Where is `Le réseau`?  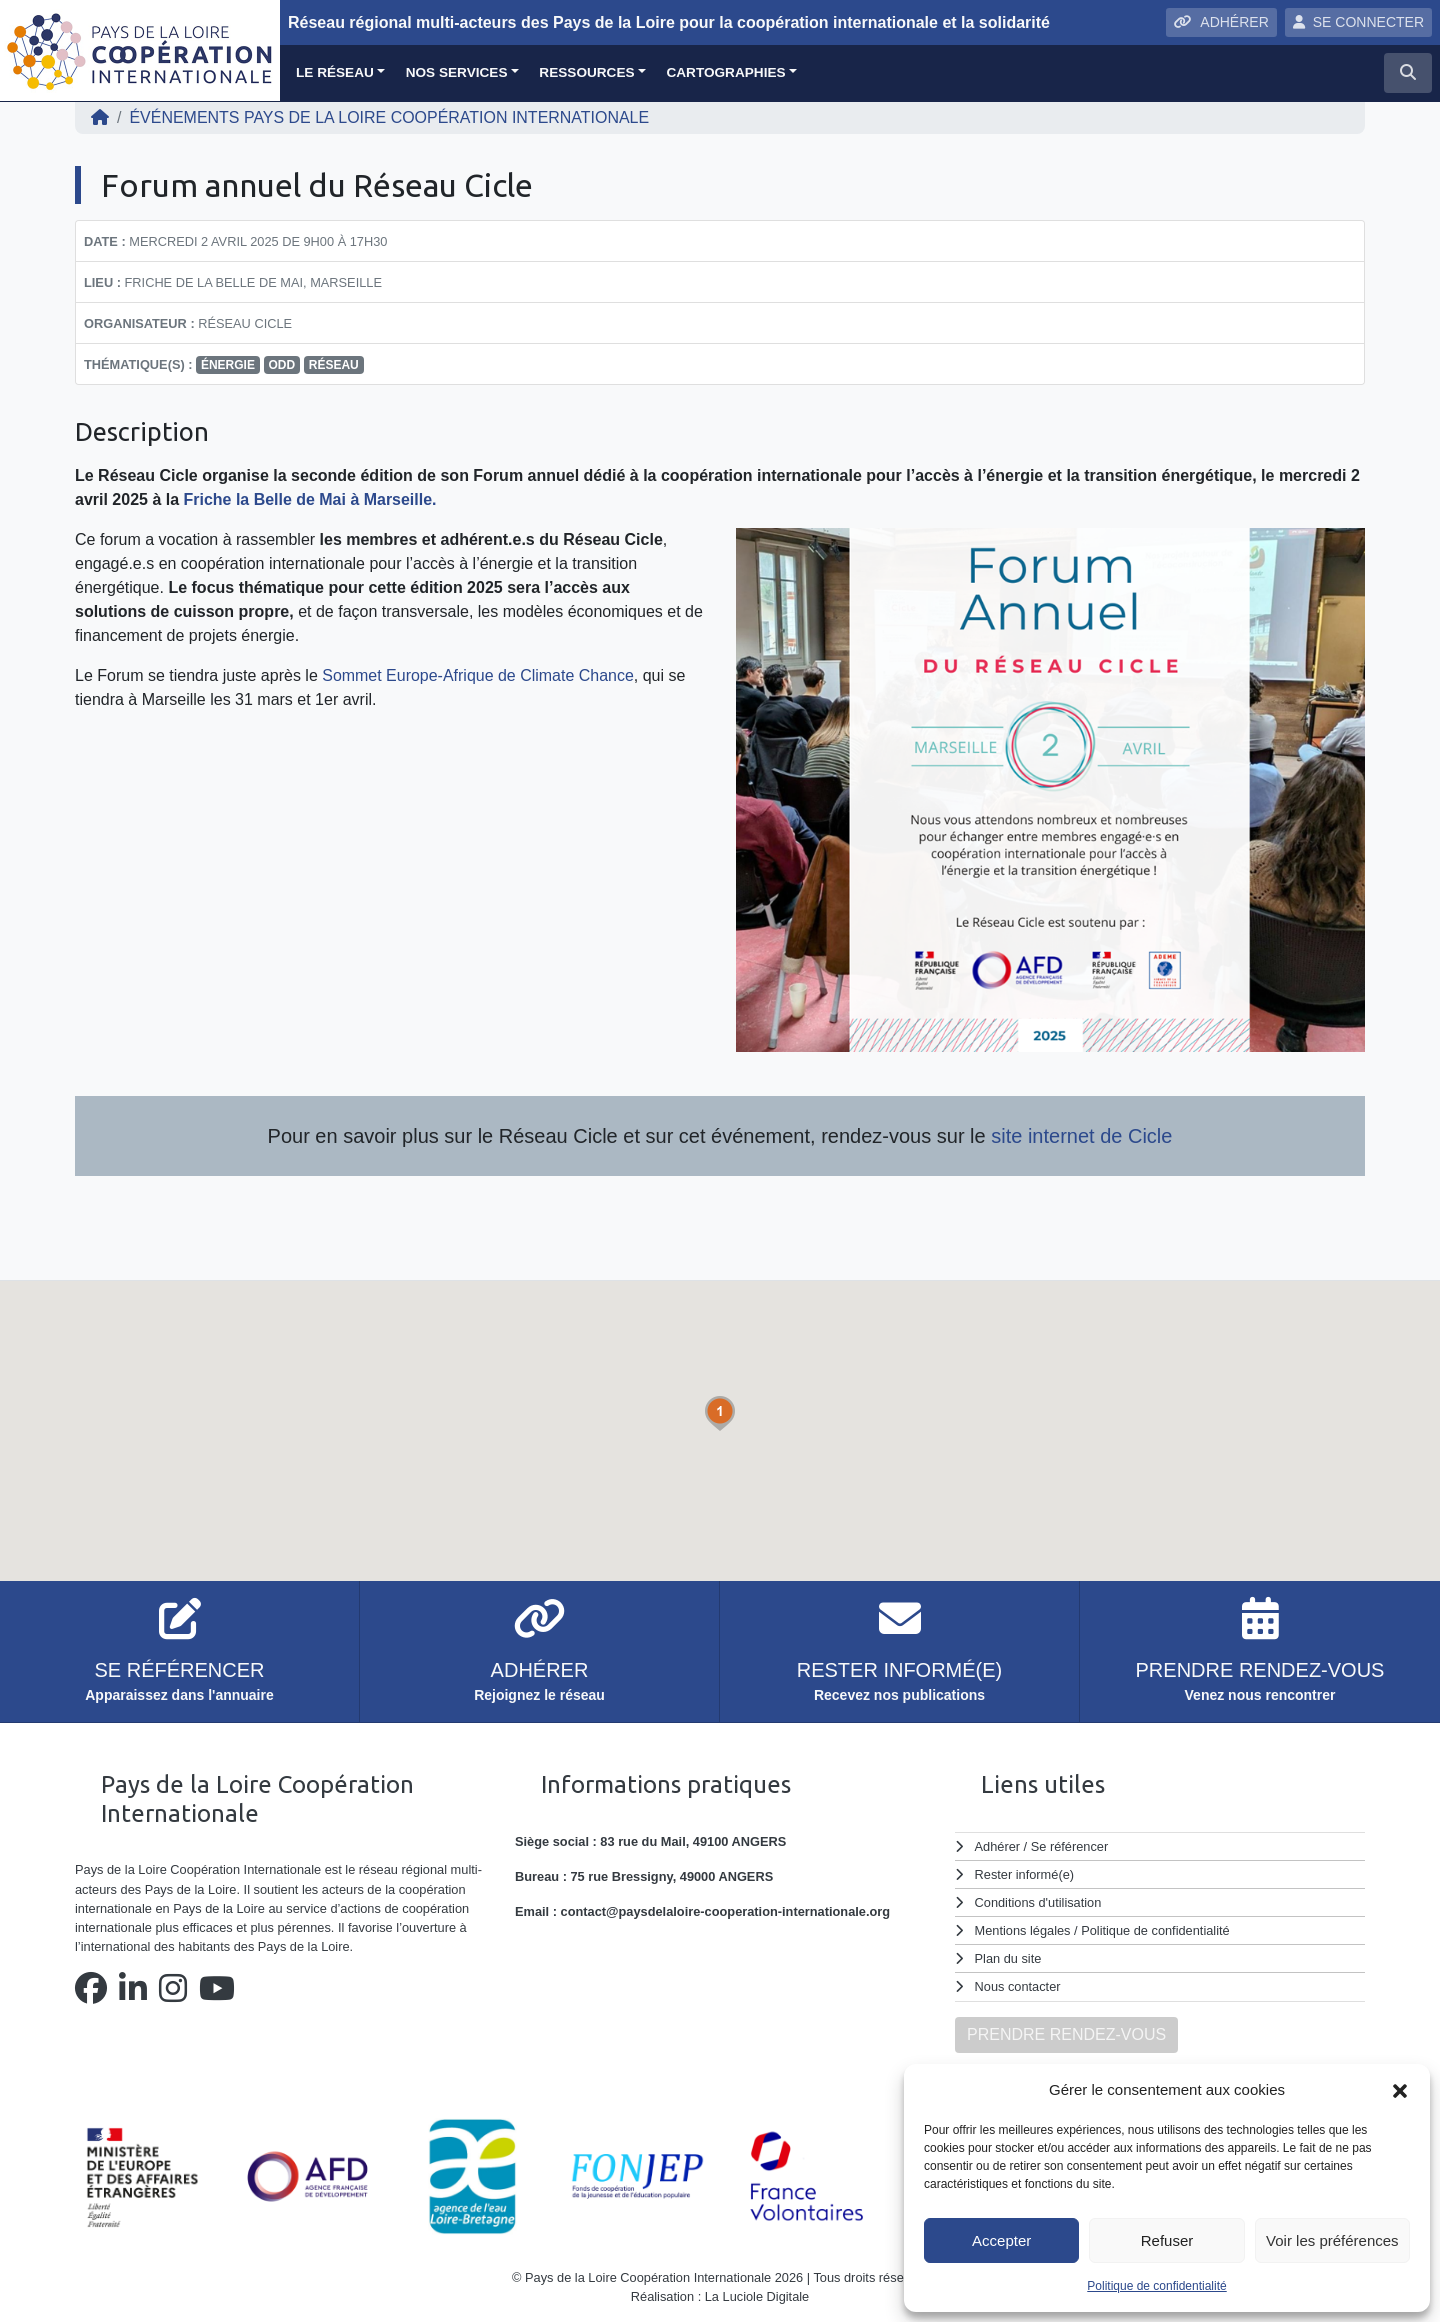 Le réseau is located at coordinates (335, 72).